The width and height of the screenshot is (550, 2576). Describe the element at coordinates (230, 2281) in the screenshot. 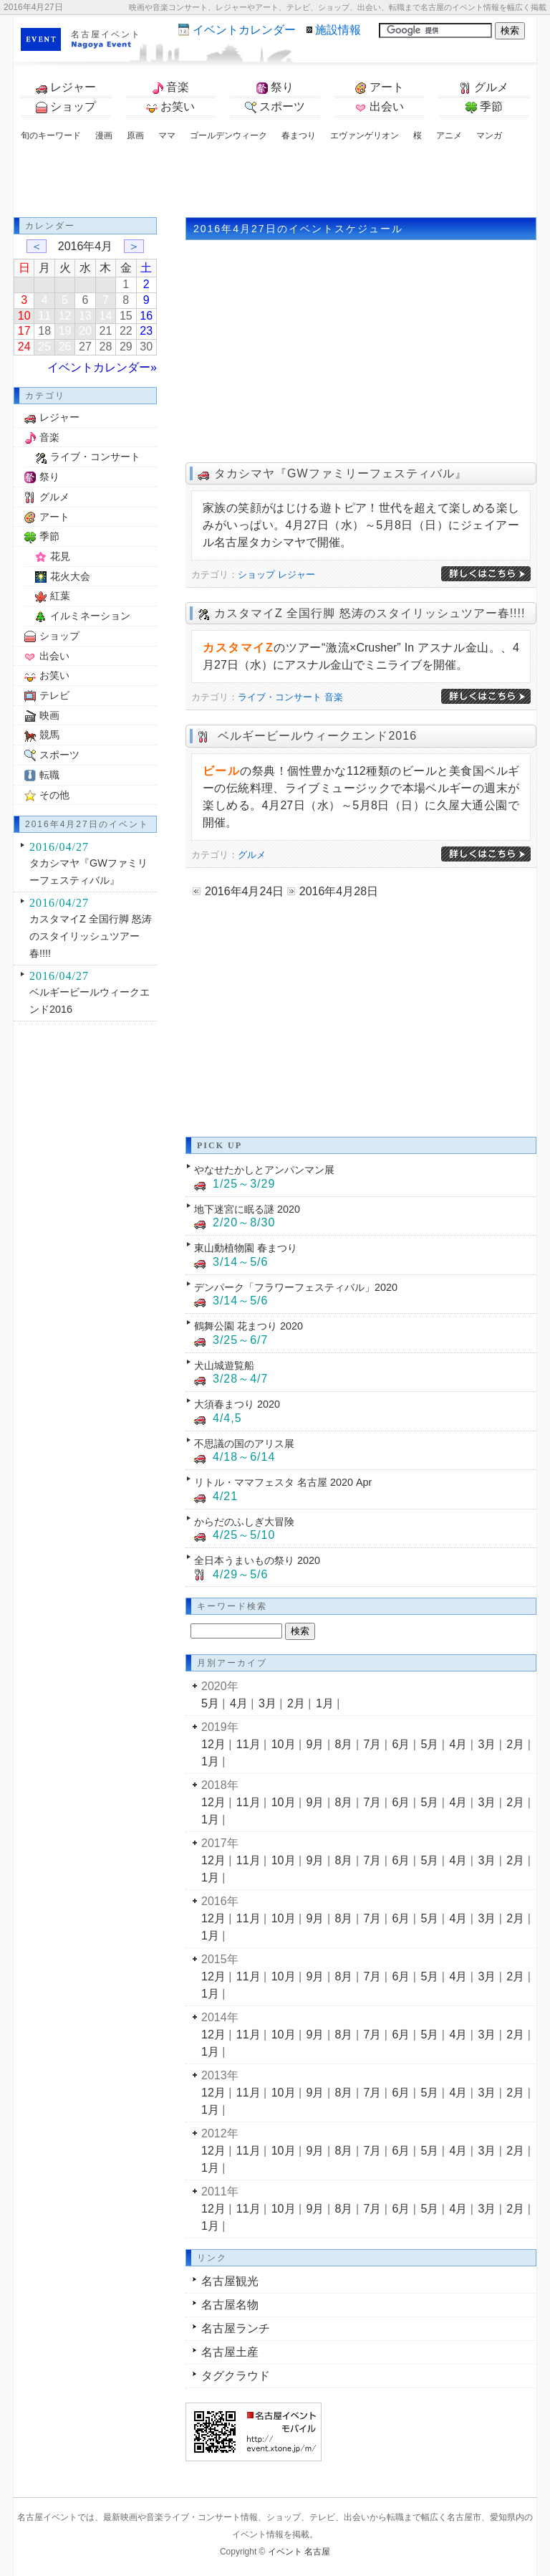

I see `名古屋観光` at that location.